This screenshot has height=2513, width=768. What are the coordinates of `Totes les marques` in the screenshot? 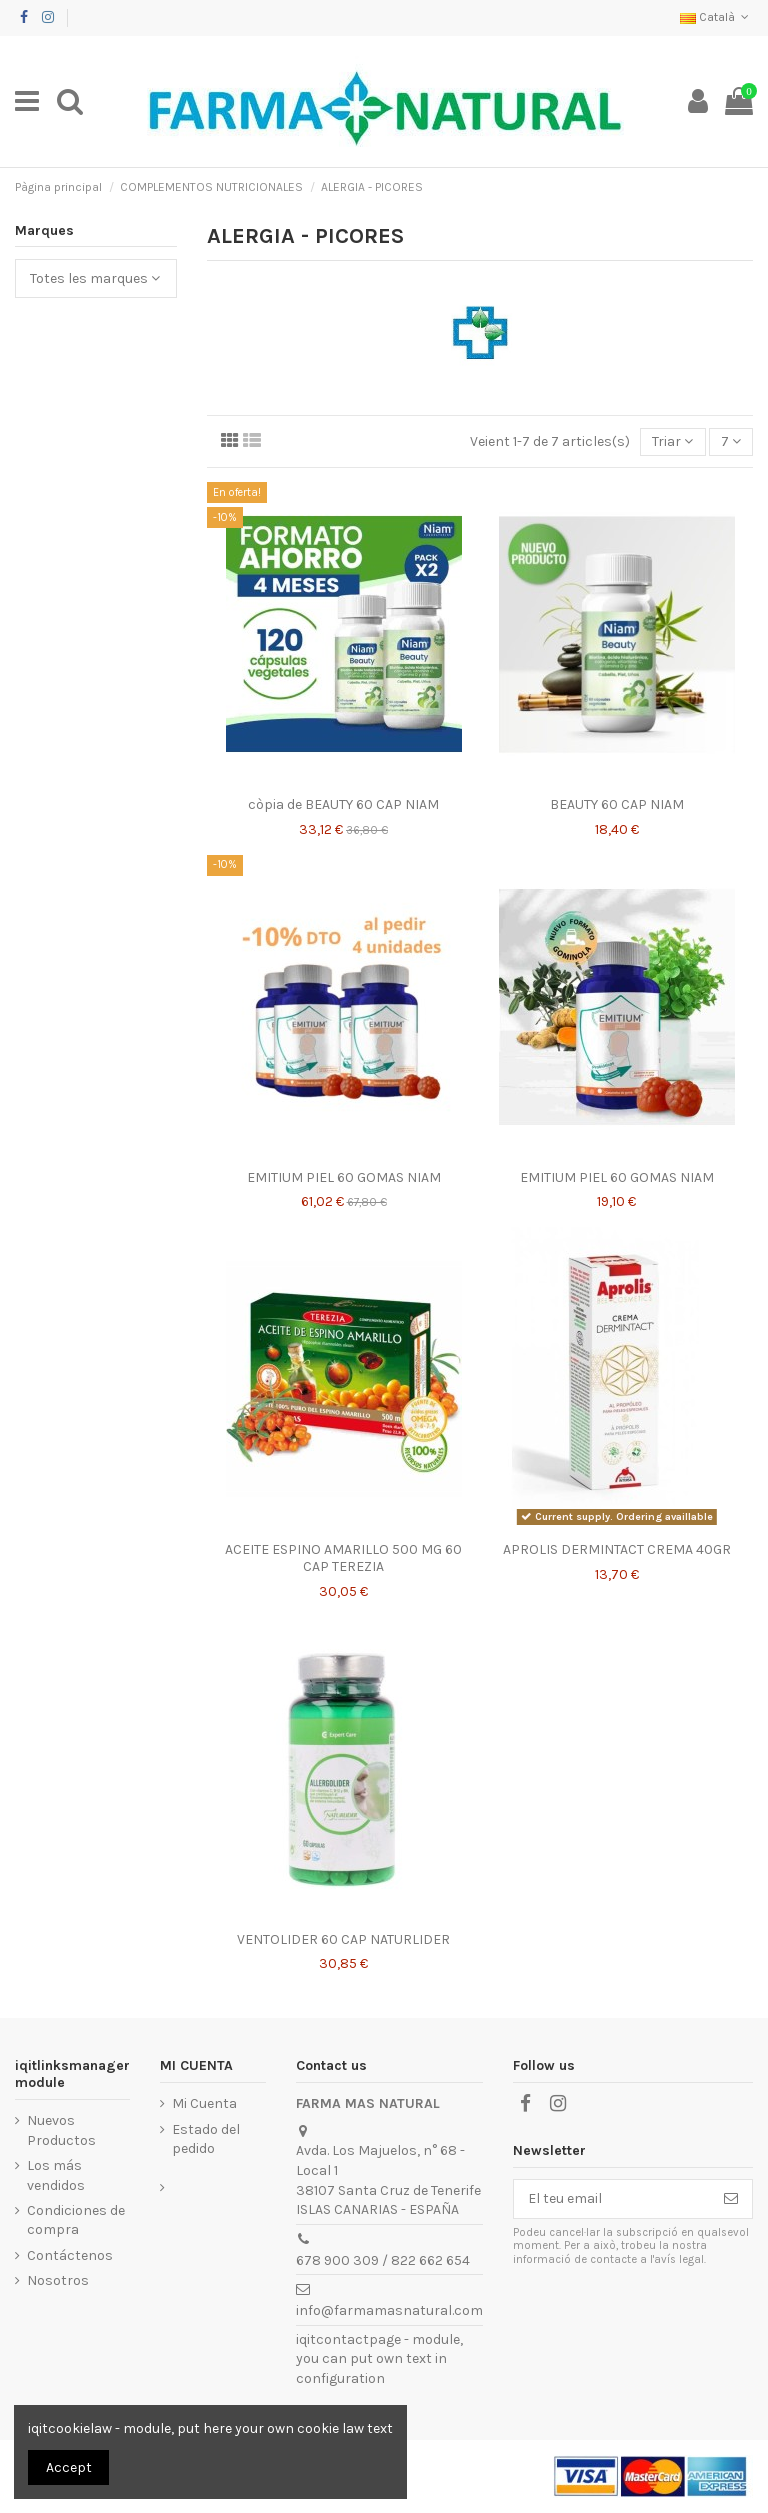 It's located at (95, 278).